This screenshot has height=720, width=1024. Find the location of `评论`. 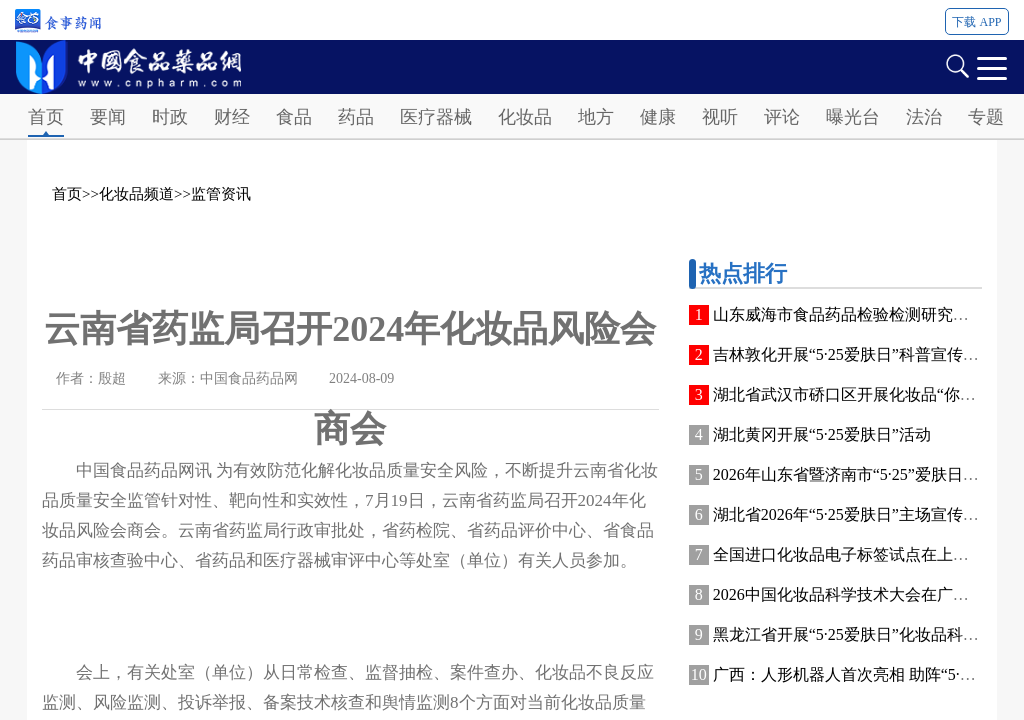

评论 is located at coordinates (782, 117).